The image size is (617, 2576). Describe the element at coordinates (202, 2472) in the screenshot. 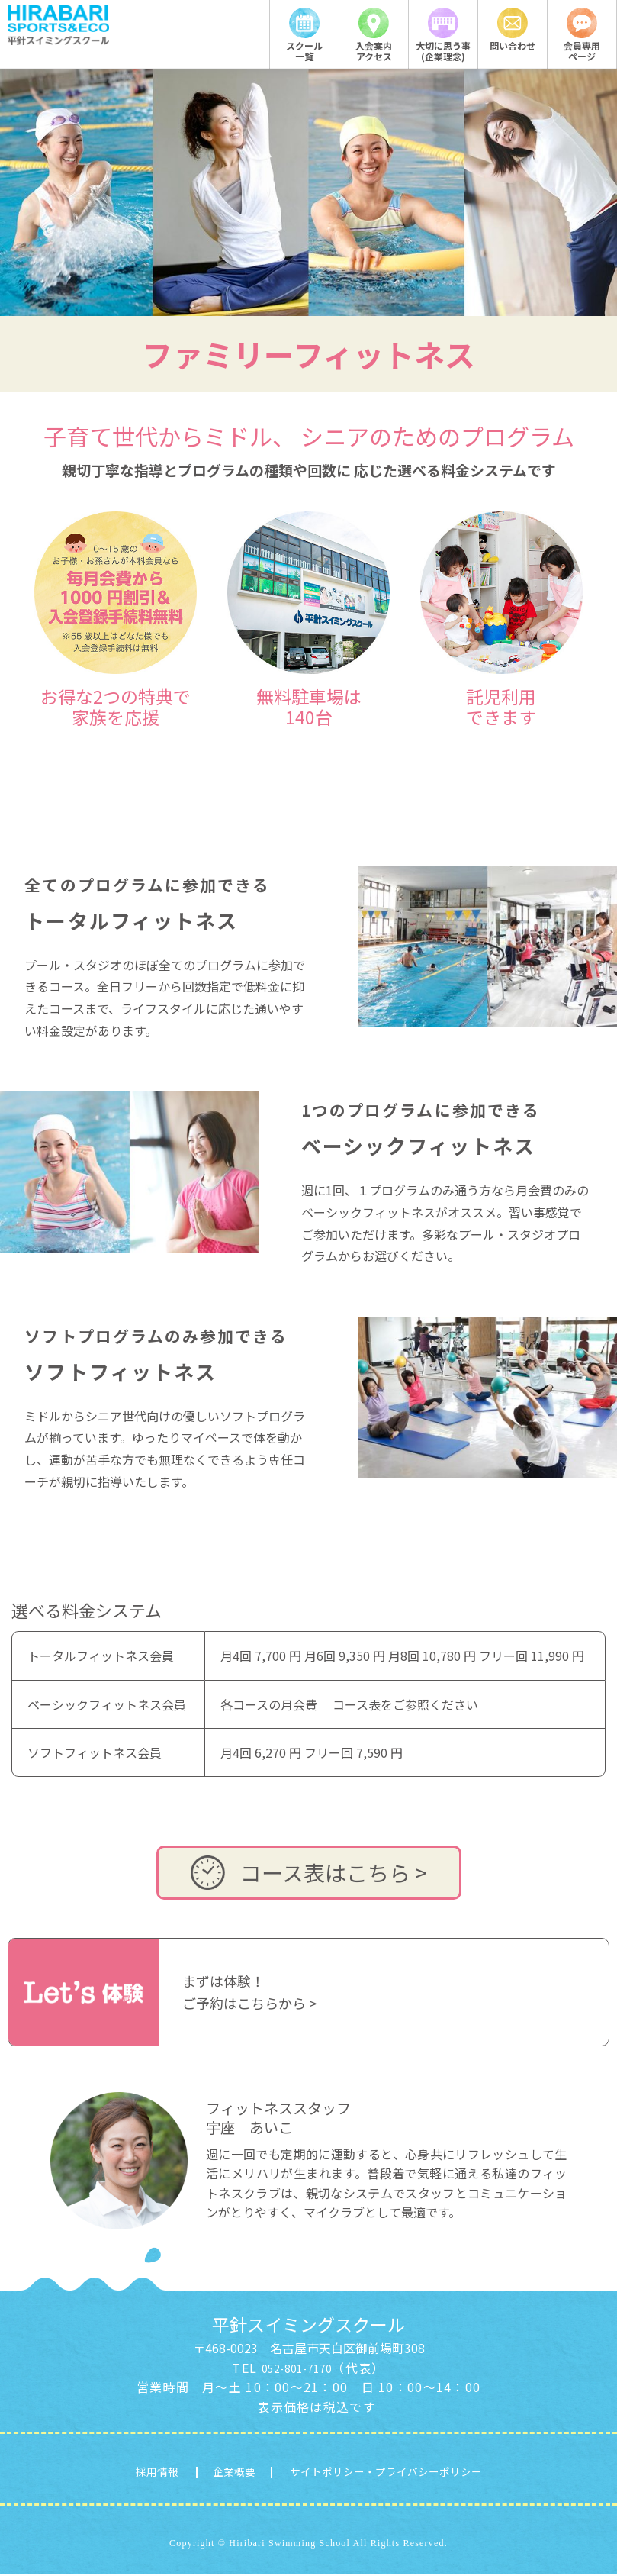

I see `企業概要` at that location.